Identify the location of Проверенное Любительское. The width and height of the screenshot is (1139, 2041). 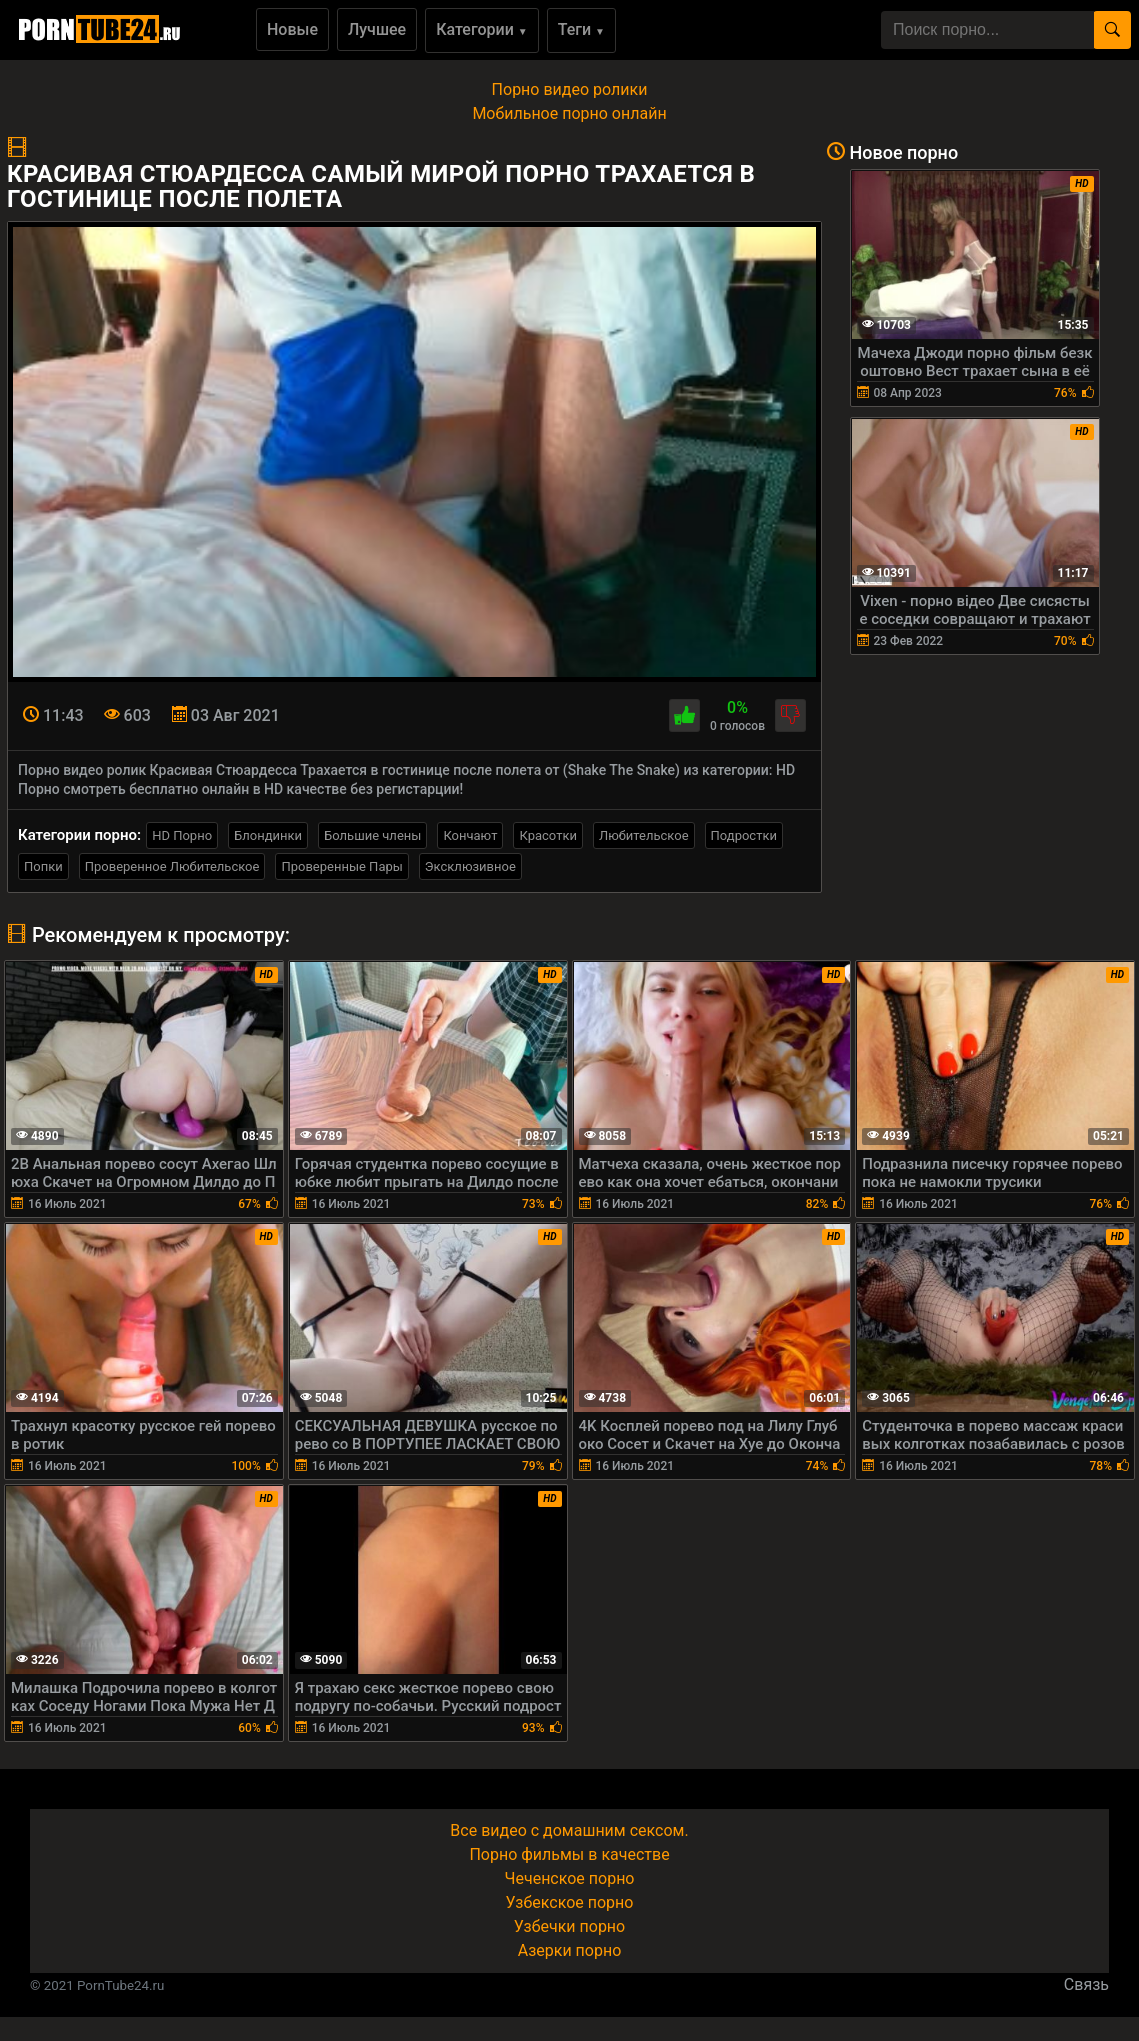
(172, 866).